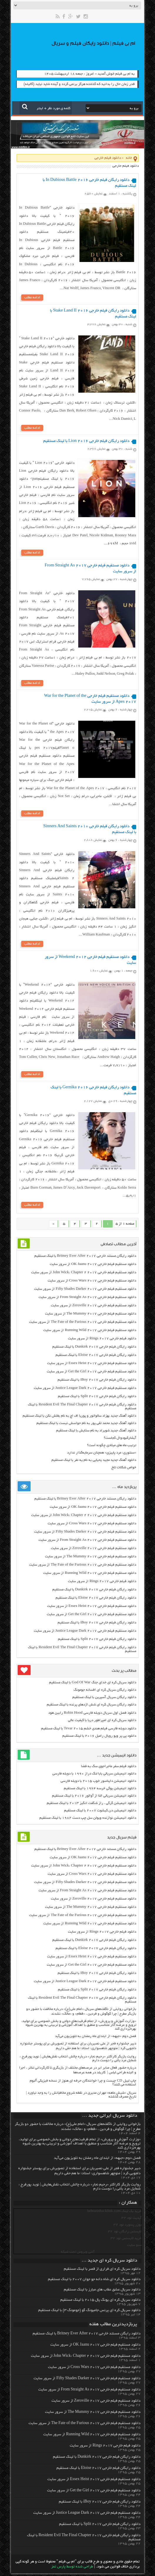 Image resolution: width=155 pixels, height=2576 pixels. Describe the element at coordinates (99, 1739) in the screenshot. I see `دانلود پی پر ویو رویال رامبل ۲۰۱۶ با لینک مستقیم` at that location.